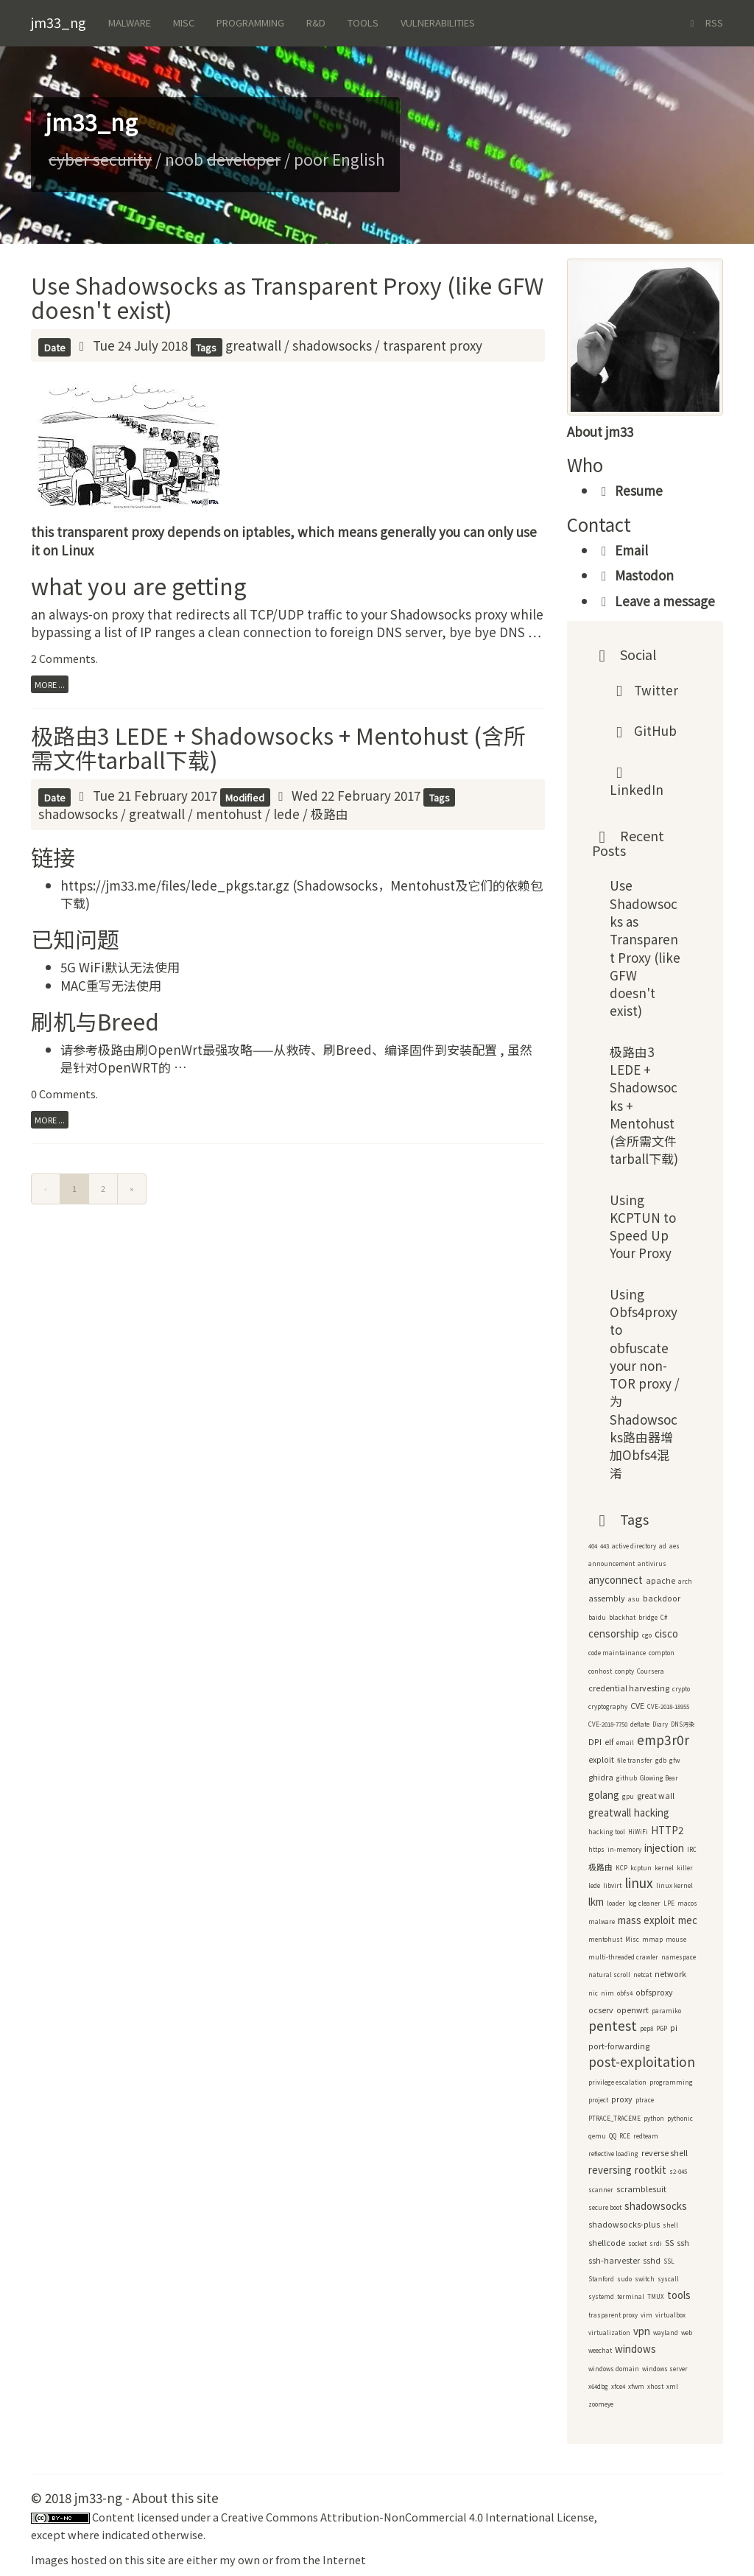 The width and height of the screenshot is (754, 2576). I want to click on namespace, so click(678, 1957).